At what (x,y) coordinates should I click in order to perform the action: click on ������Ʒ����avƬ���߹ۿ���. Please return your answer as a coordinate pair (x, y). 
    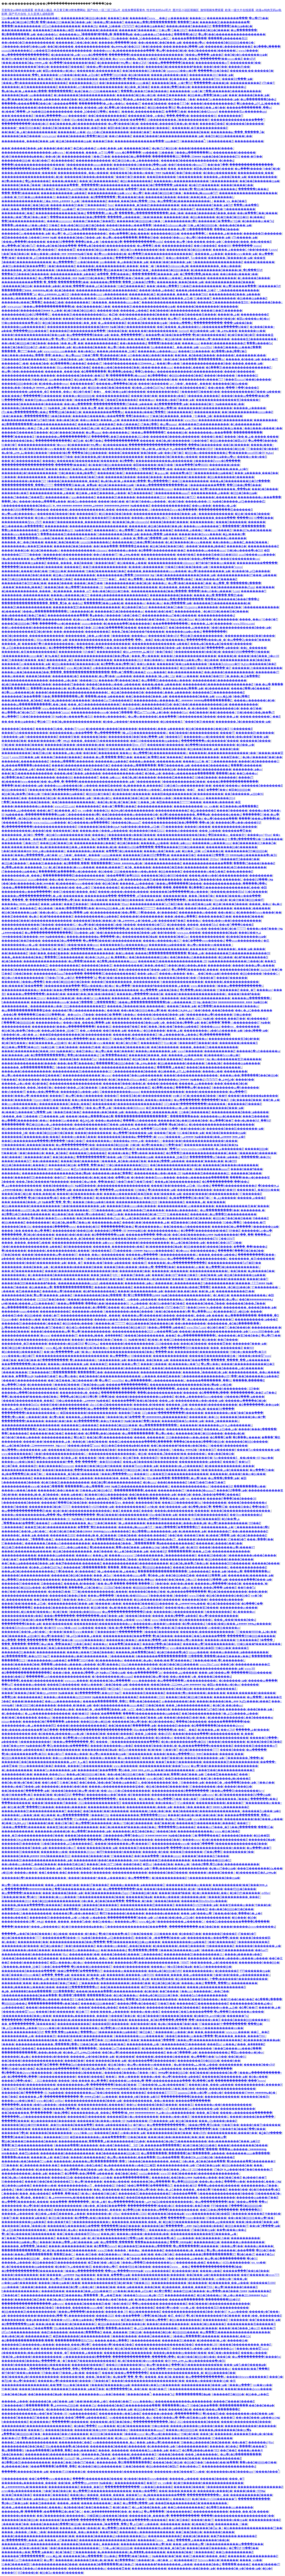
    Looking at the image, I should click on (134, 2072).